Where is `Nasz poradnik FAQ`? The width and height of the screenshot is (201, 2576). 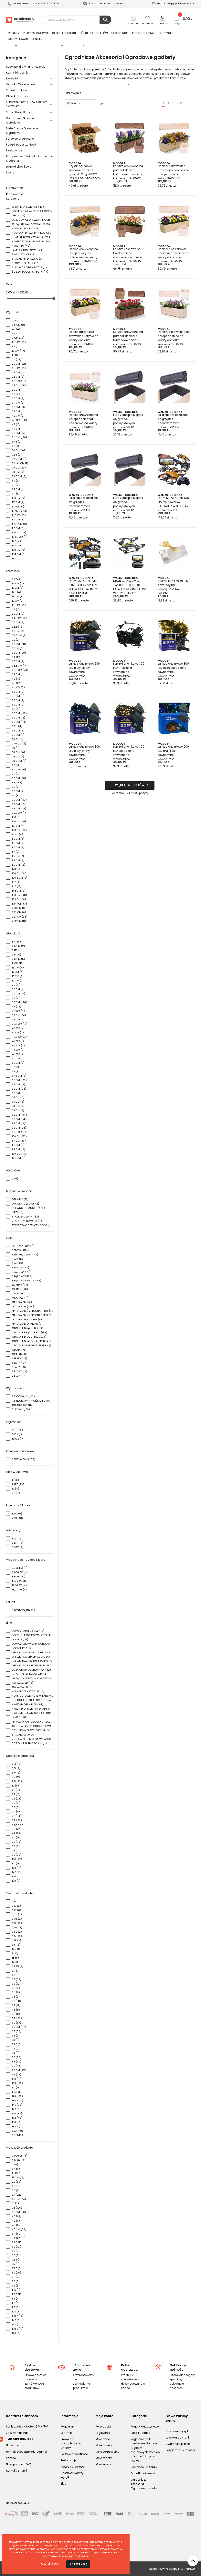 Nasz poradnik FAQ is located at coordinates (18, 2464).